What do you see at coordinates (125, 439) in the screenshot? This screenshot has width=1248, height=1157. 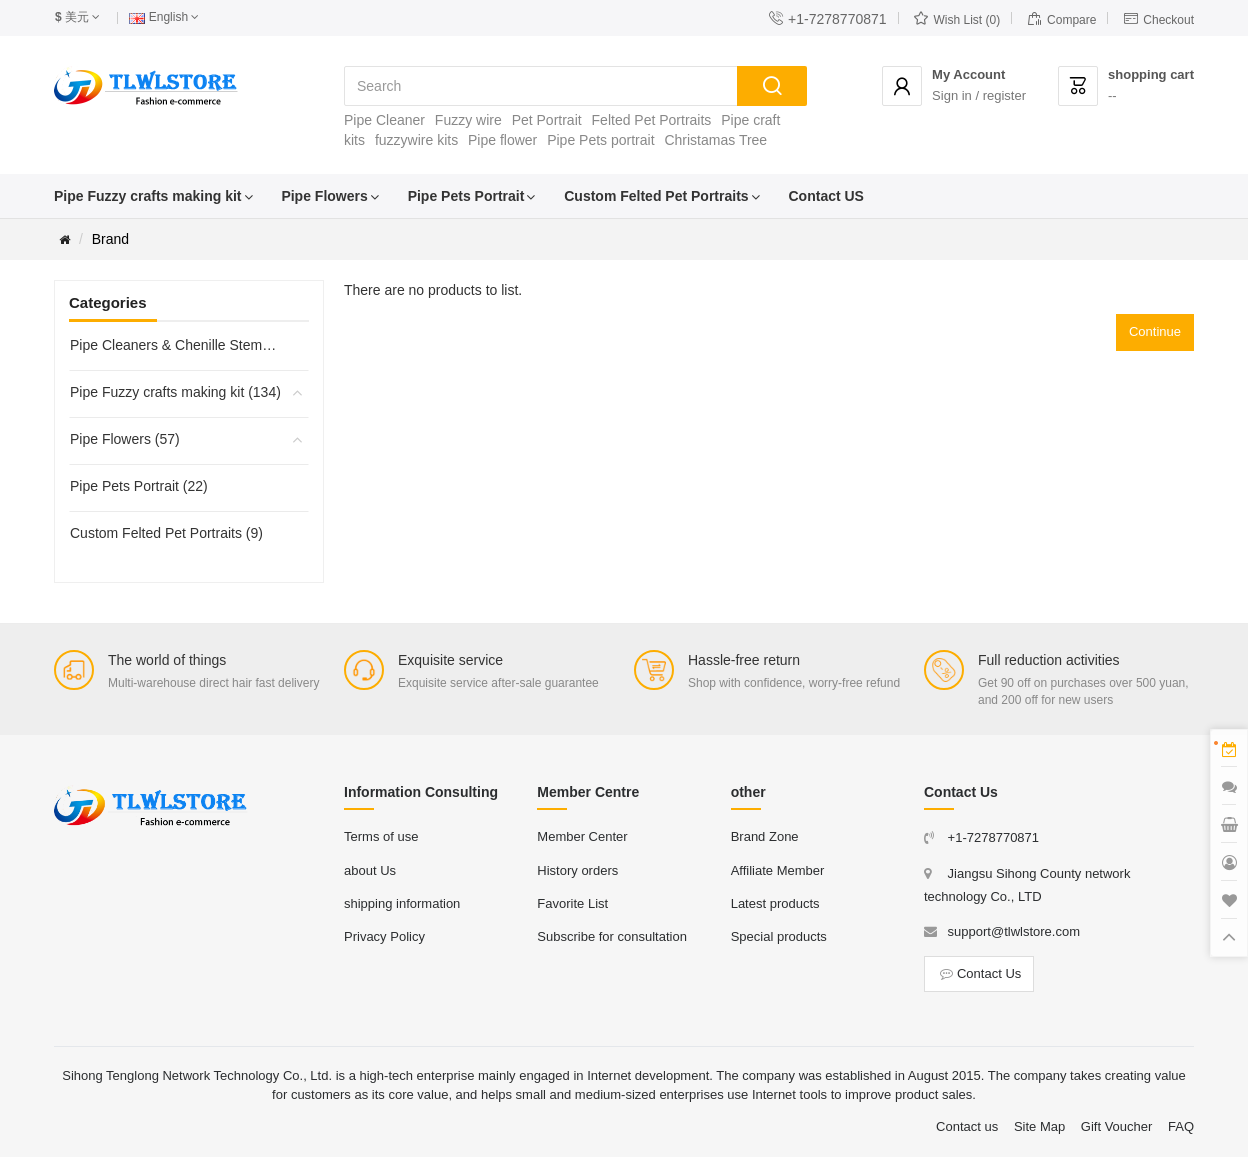 I see `Pipe Flowers (57)` at bounding box center [125, 439].